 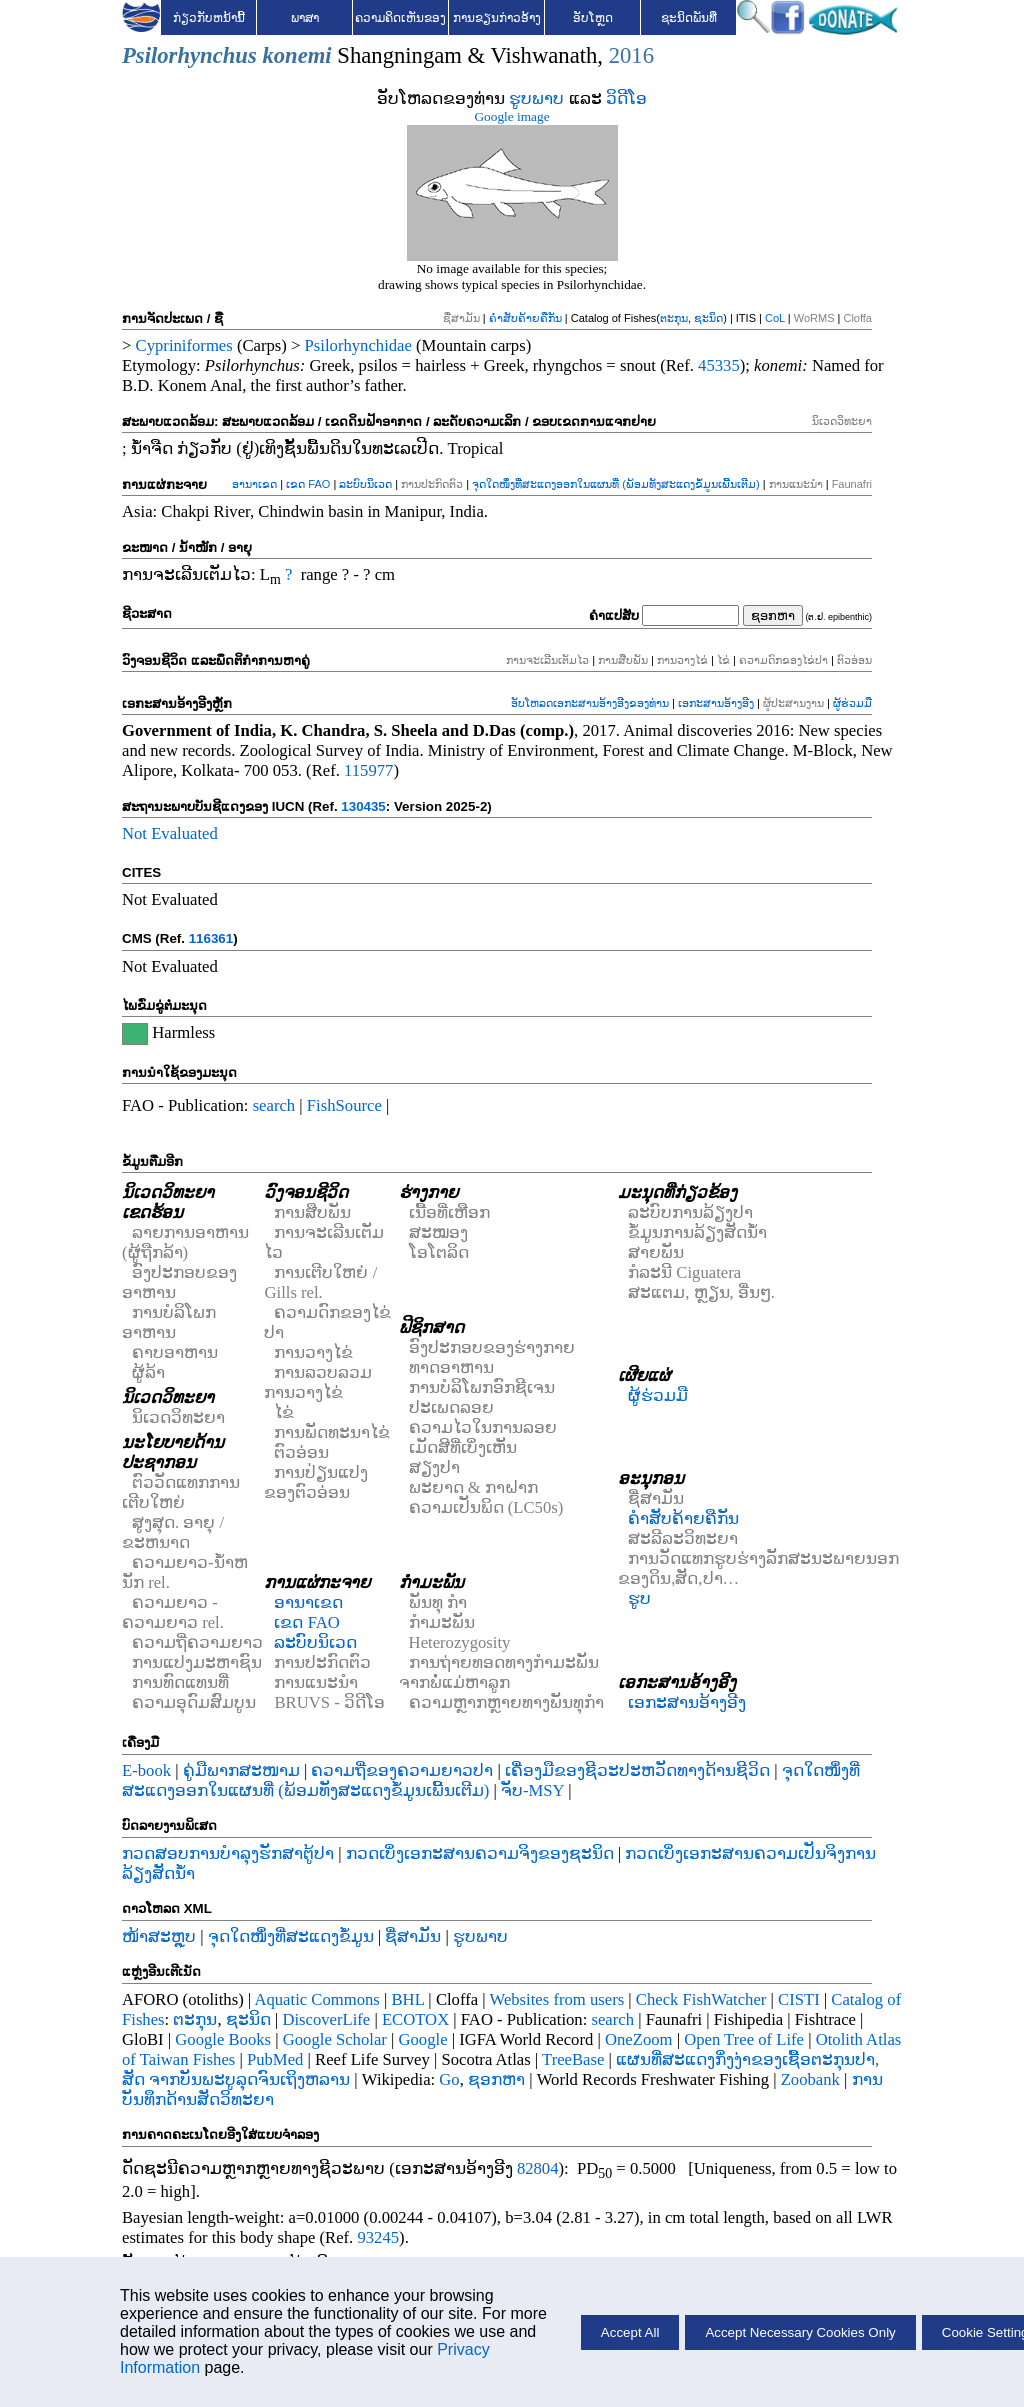 I want to click on ອານາເຂດ, so click(x=254, y=484).